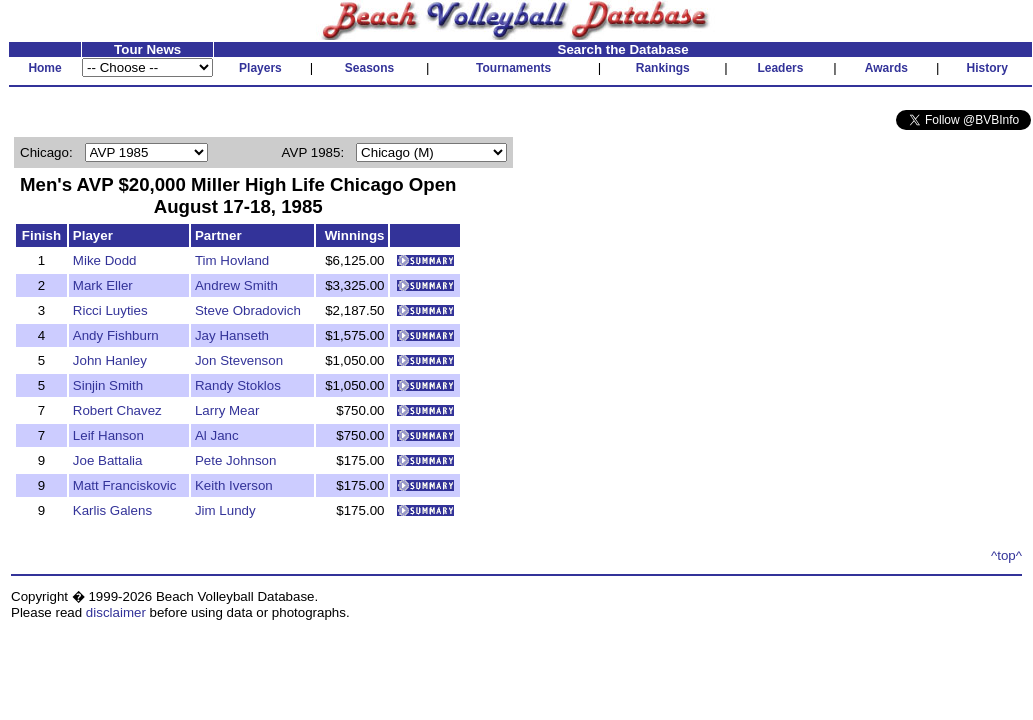 The image size is (1033, 720). What do you see at coordinates (239, 360) in the screenshot?
I see `Jon Stevenson` at bounding box center [239, 360].